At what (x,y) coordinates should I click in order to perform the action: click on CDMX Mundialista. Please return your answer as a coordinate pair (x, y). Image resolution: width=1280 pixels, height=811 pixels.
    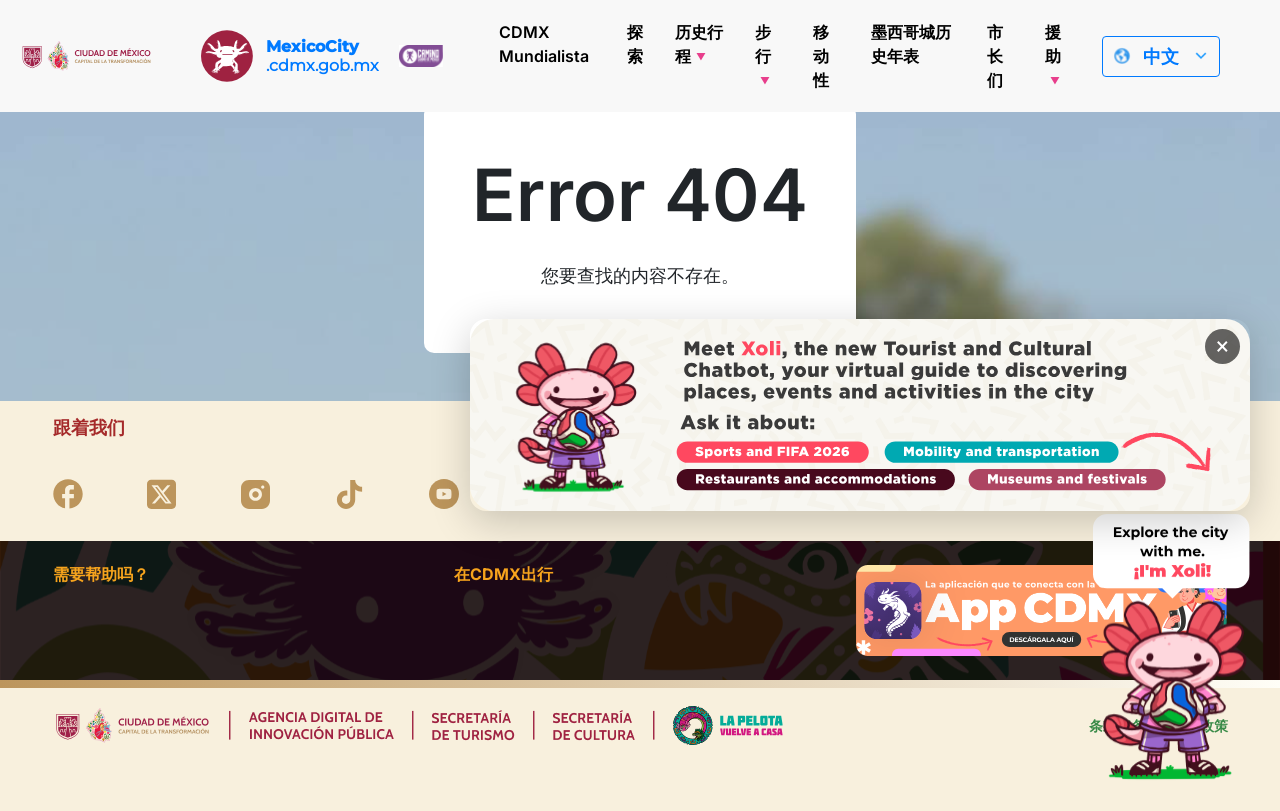
    Looking at the image, I should click on (544, 44).